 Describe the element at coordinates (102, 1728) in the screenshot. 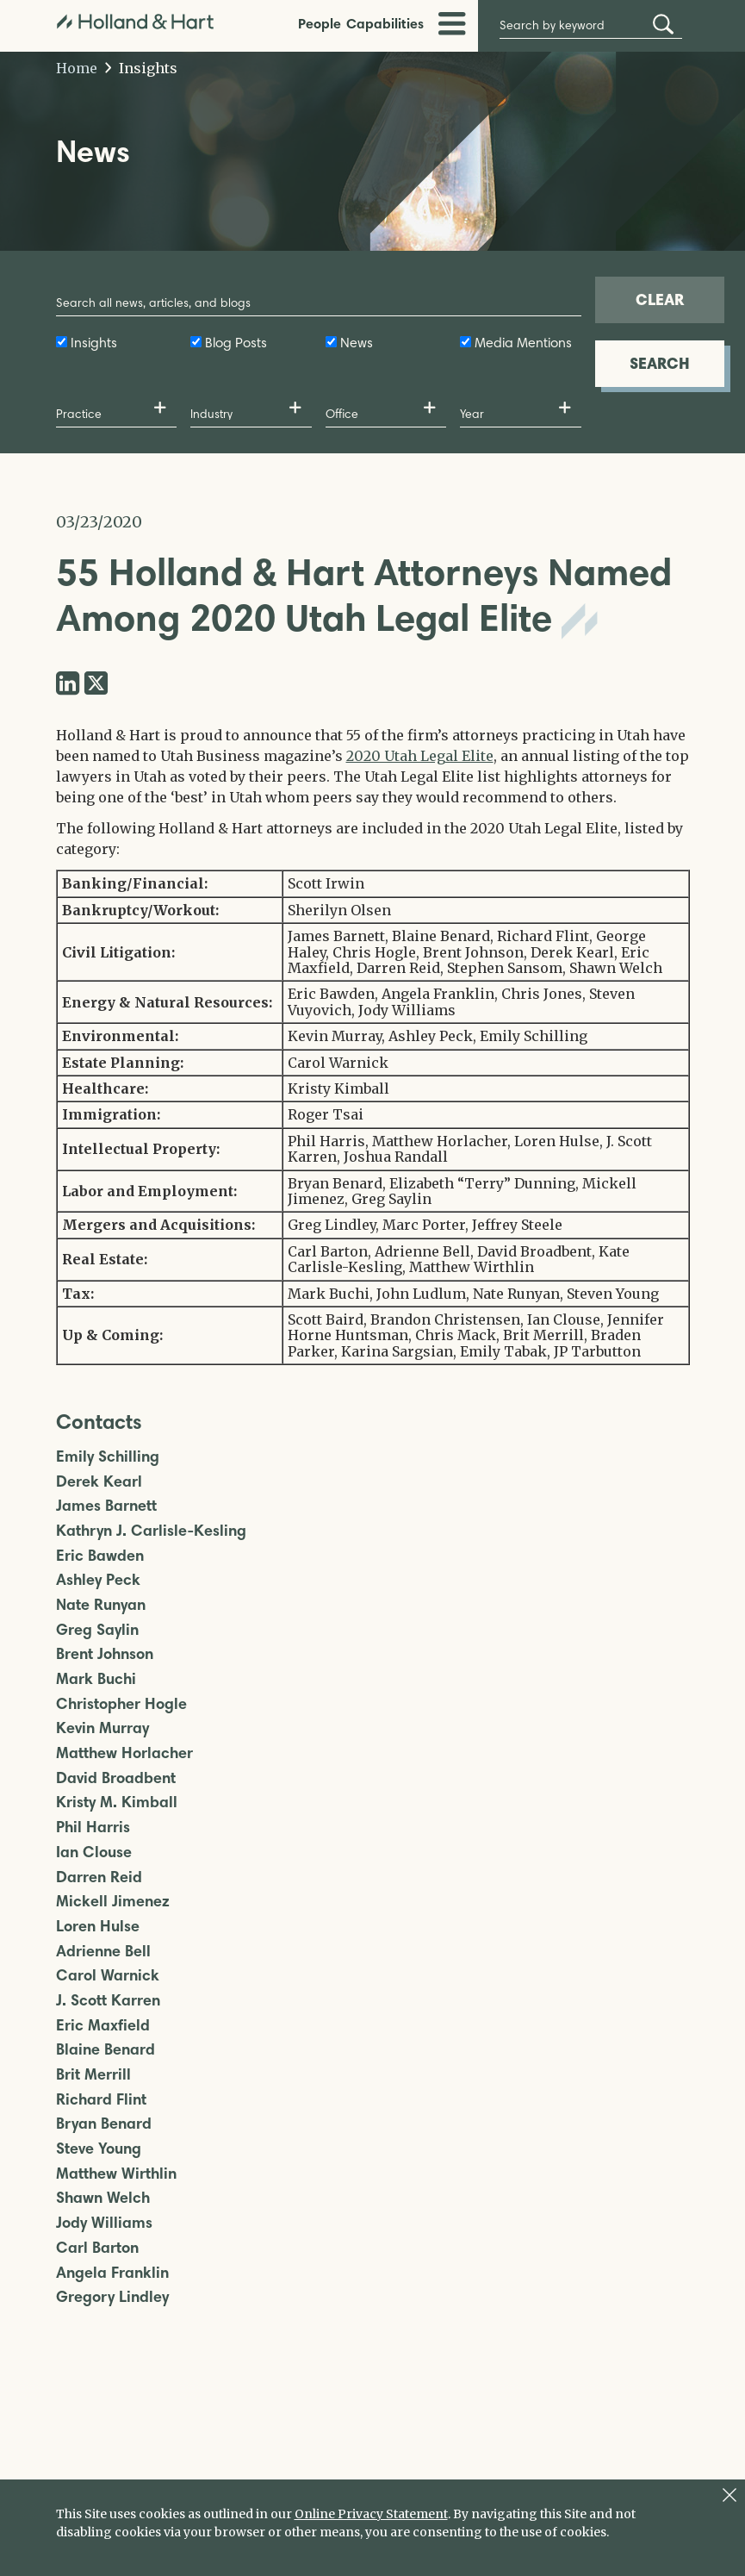

I see `Kevin Murray` at that location.